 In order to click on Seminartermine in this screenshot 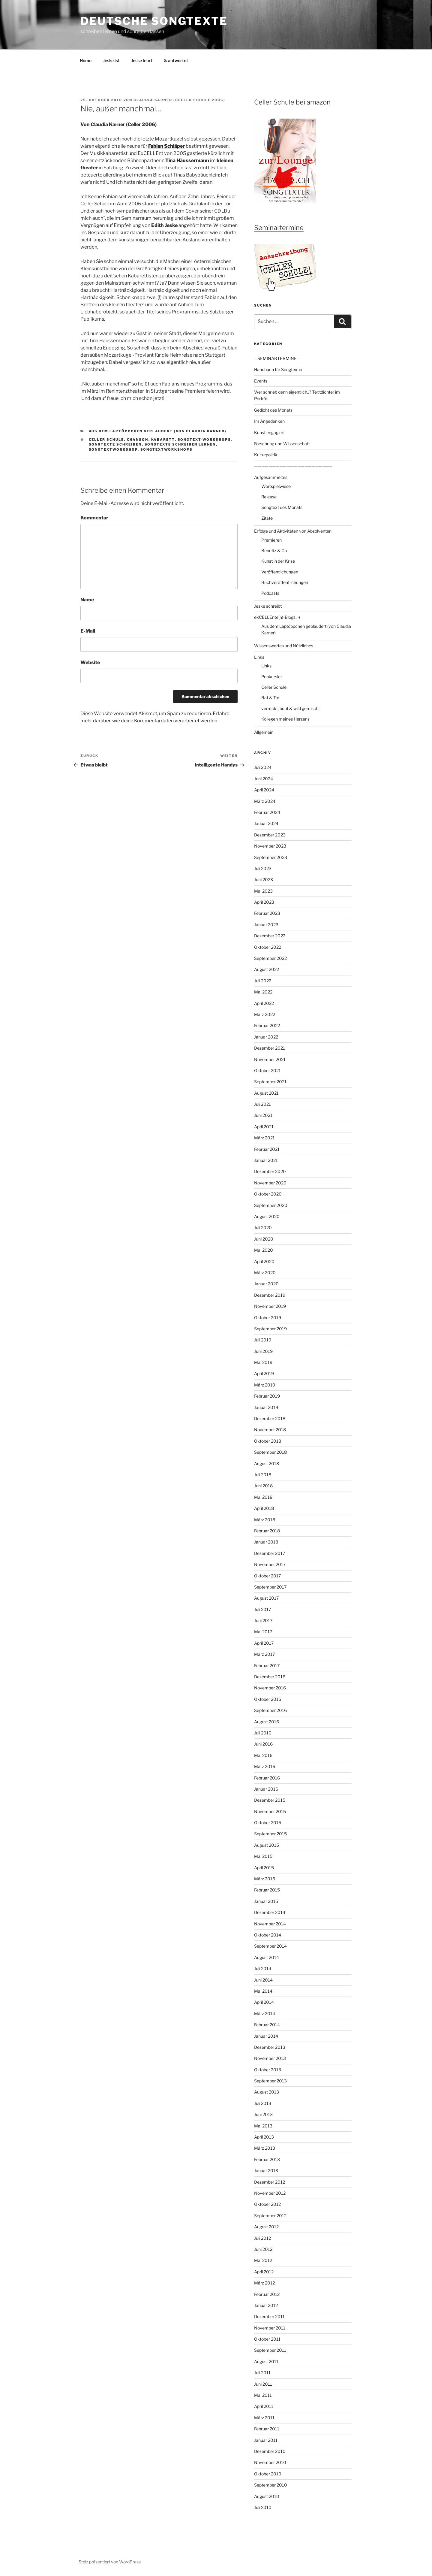, I will do `click(279, 227)`.